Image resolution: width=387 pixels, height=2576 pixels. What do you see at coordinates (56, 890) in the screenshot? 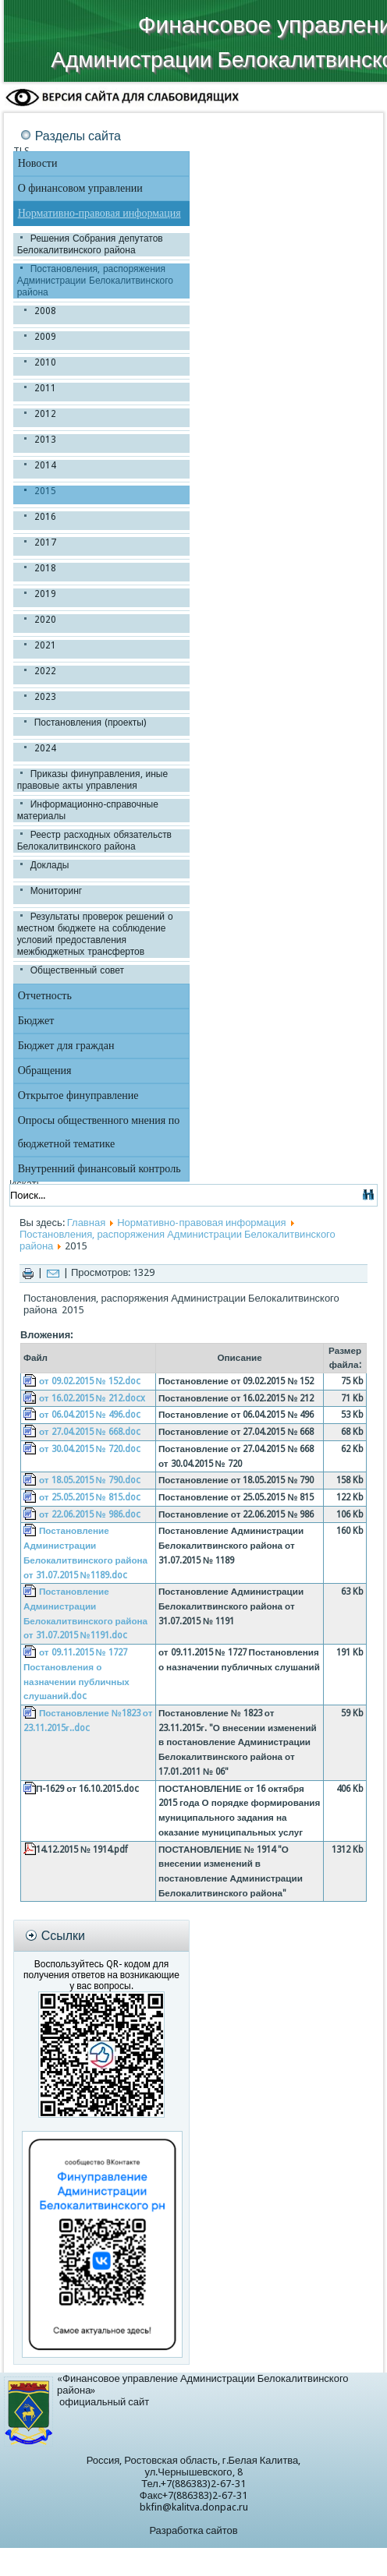
I see `Мониторинг` at bounding box center [56, 890].